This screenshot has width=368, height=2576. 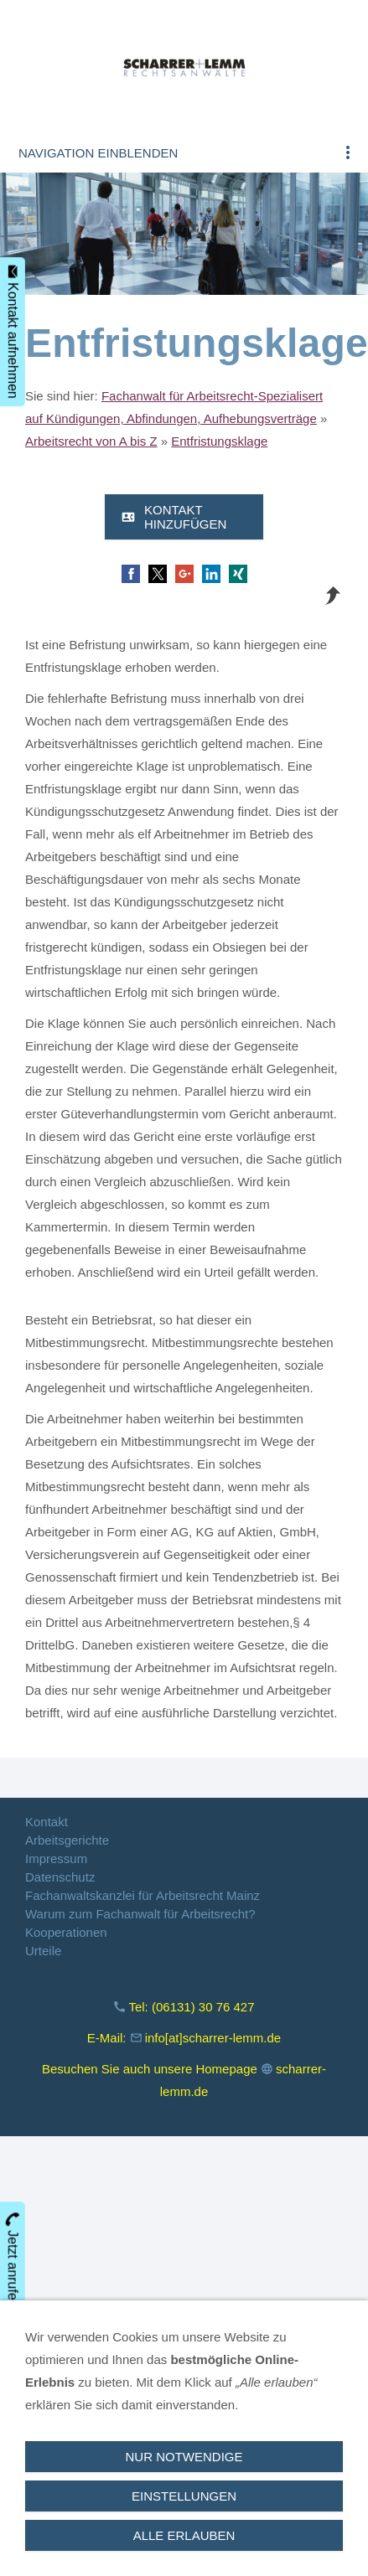 What do you see at coordinates (142, 1895) in the screenshot?
I see `Fachanwaltskanzlei für Arbeitsrecht Mainz` at bounding box center [142, 1895].